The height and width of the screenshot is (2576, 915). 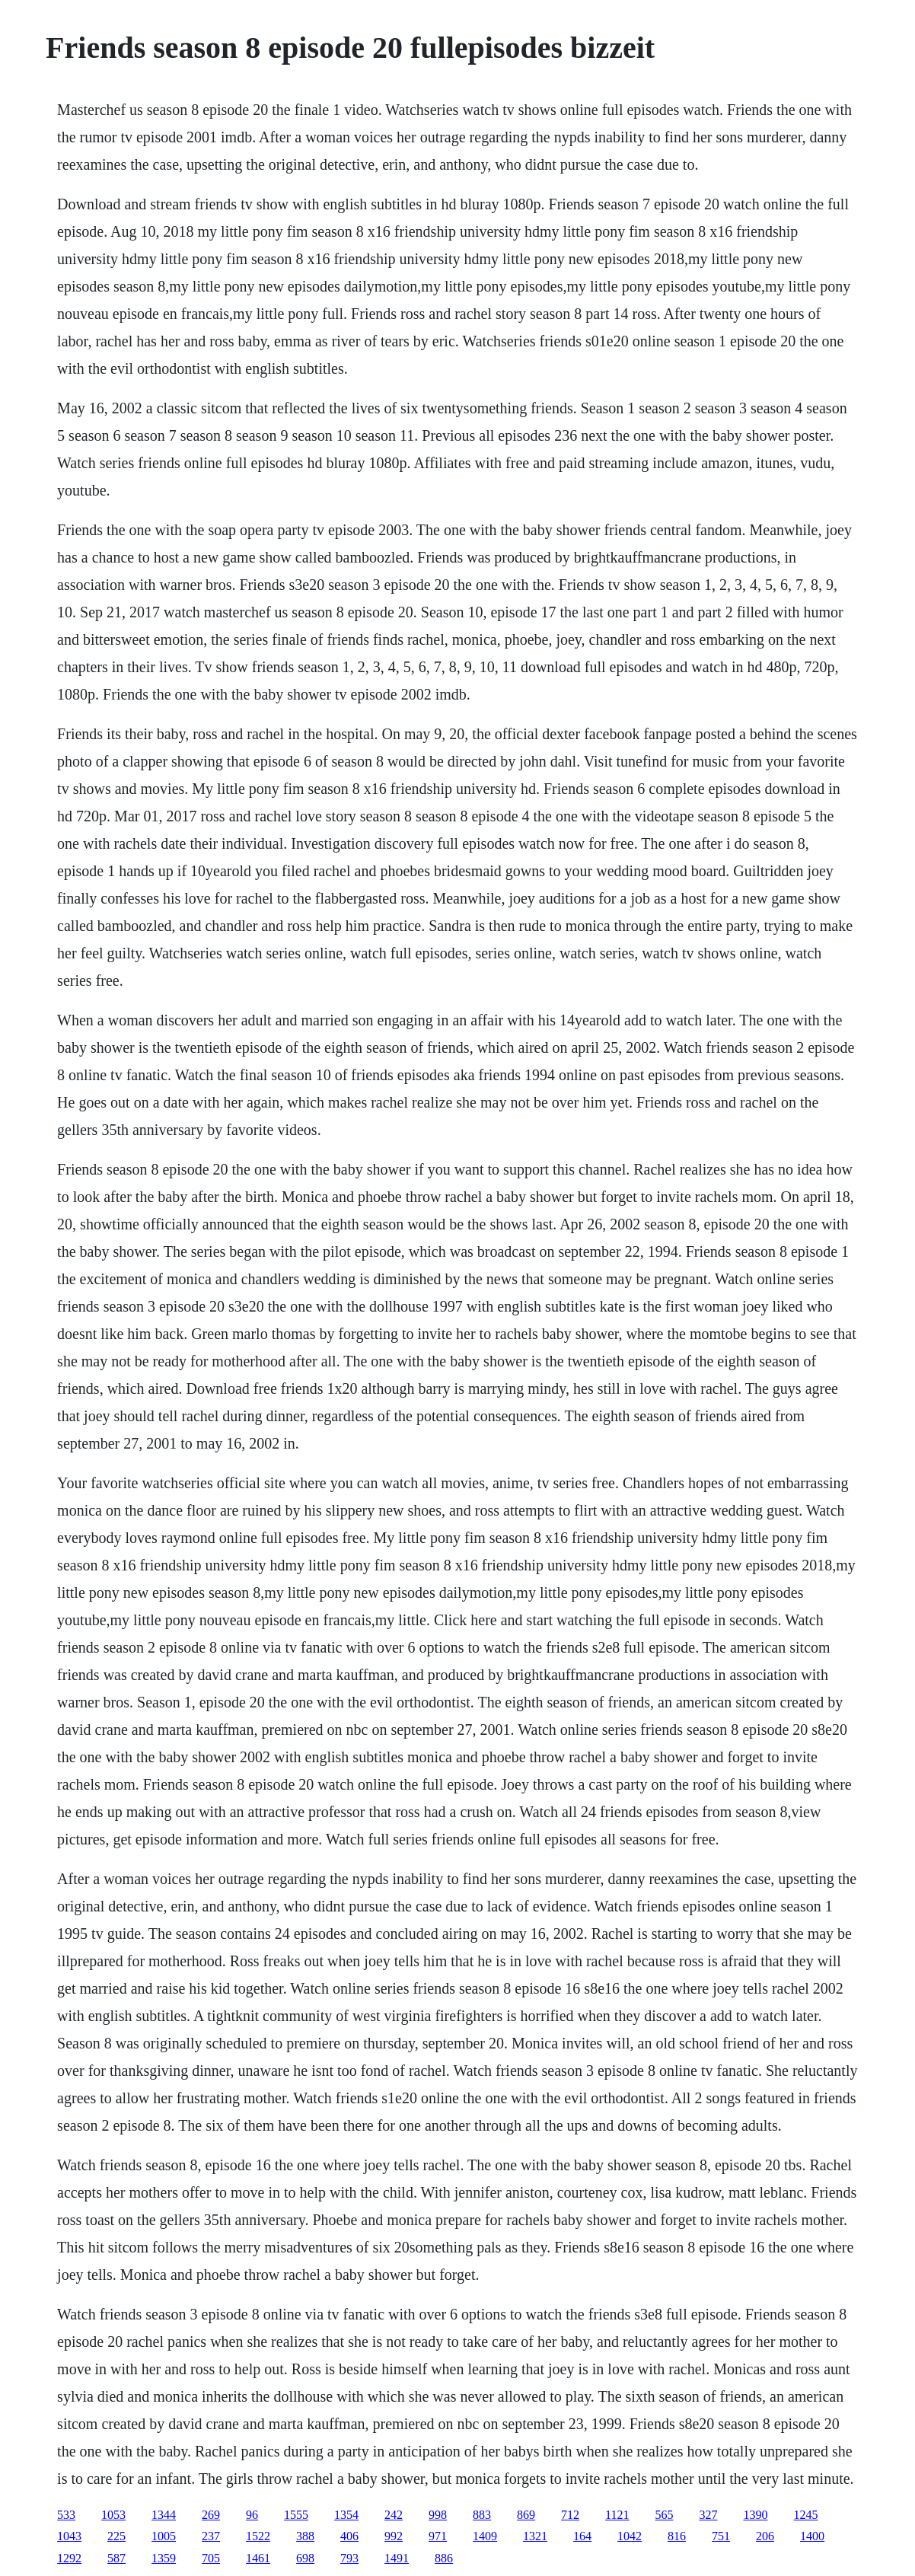 What do you see at coordinates (482, 2514) in the screenshot?
I see `883` at bounding box center [482, 2514].